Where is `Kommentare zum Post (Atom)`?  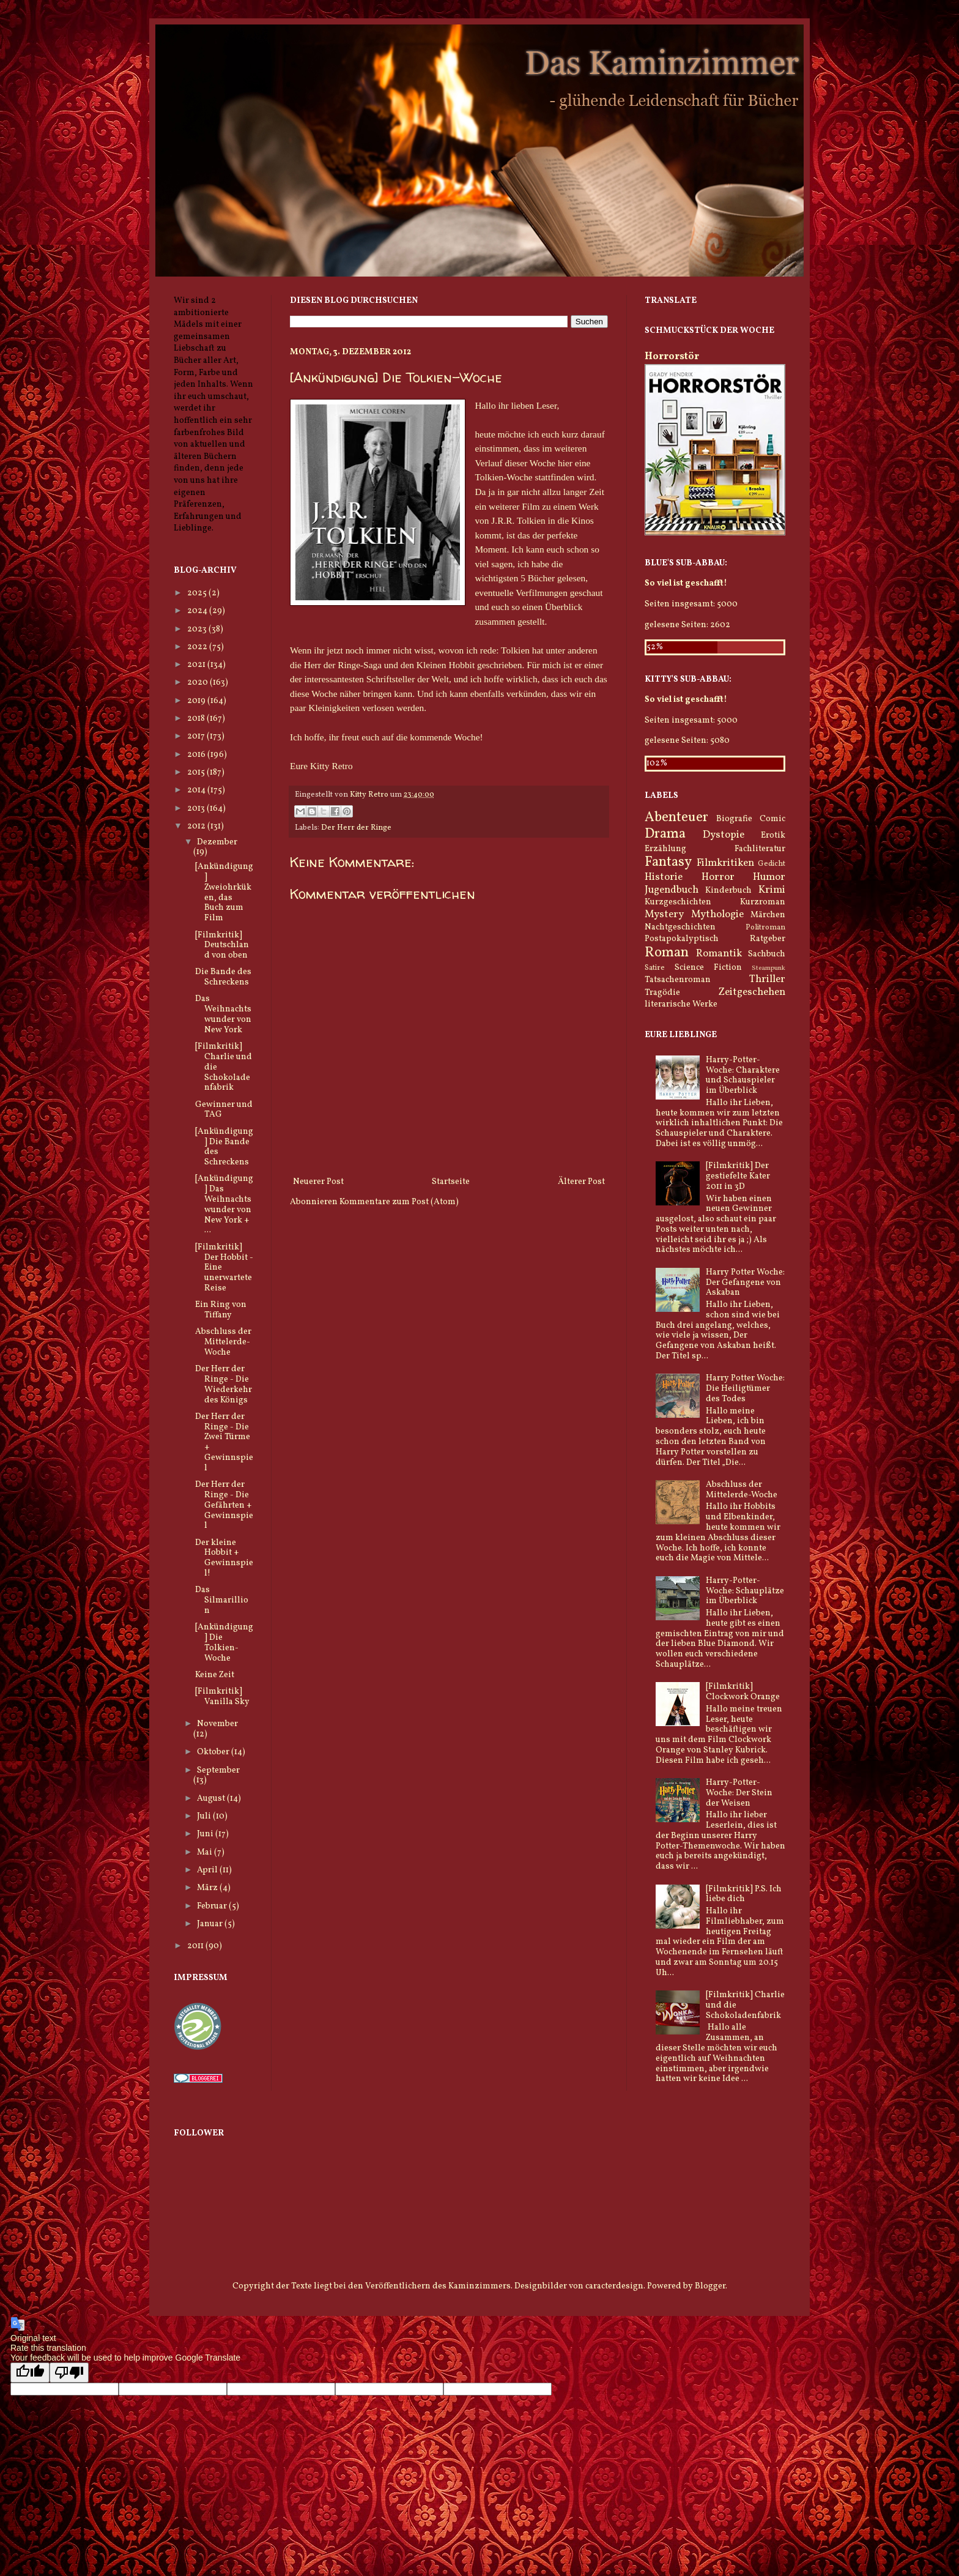
Kommentare zum Post (Atom) is located at coordinates (399, 1202).